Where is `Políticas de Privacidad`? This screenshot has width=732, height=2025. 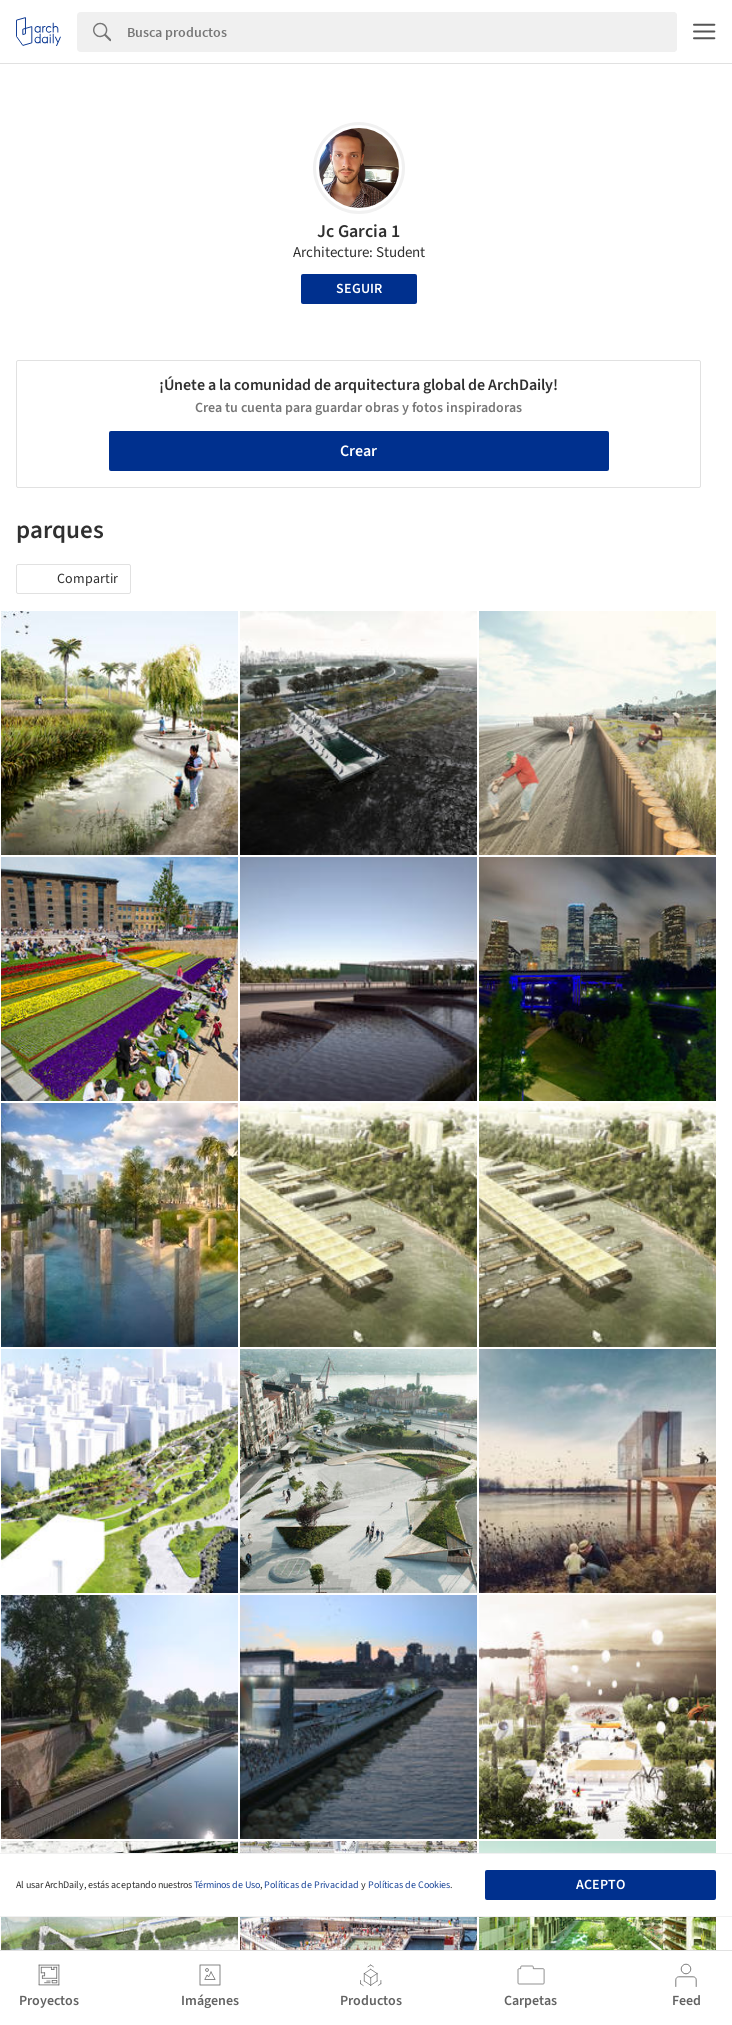 Políticas de Privacidad is located at coordinates (311, 1885).